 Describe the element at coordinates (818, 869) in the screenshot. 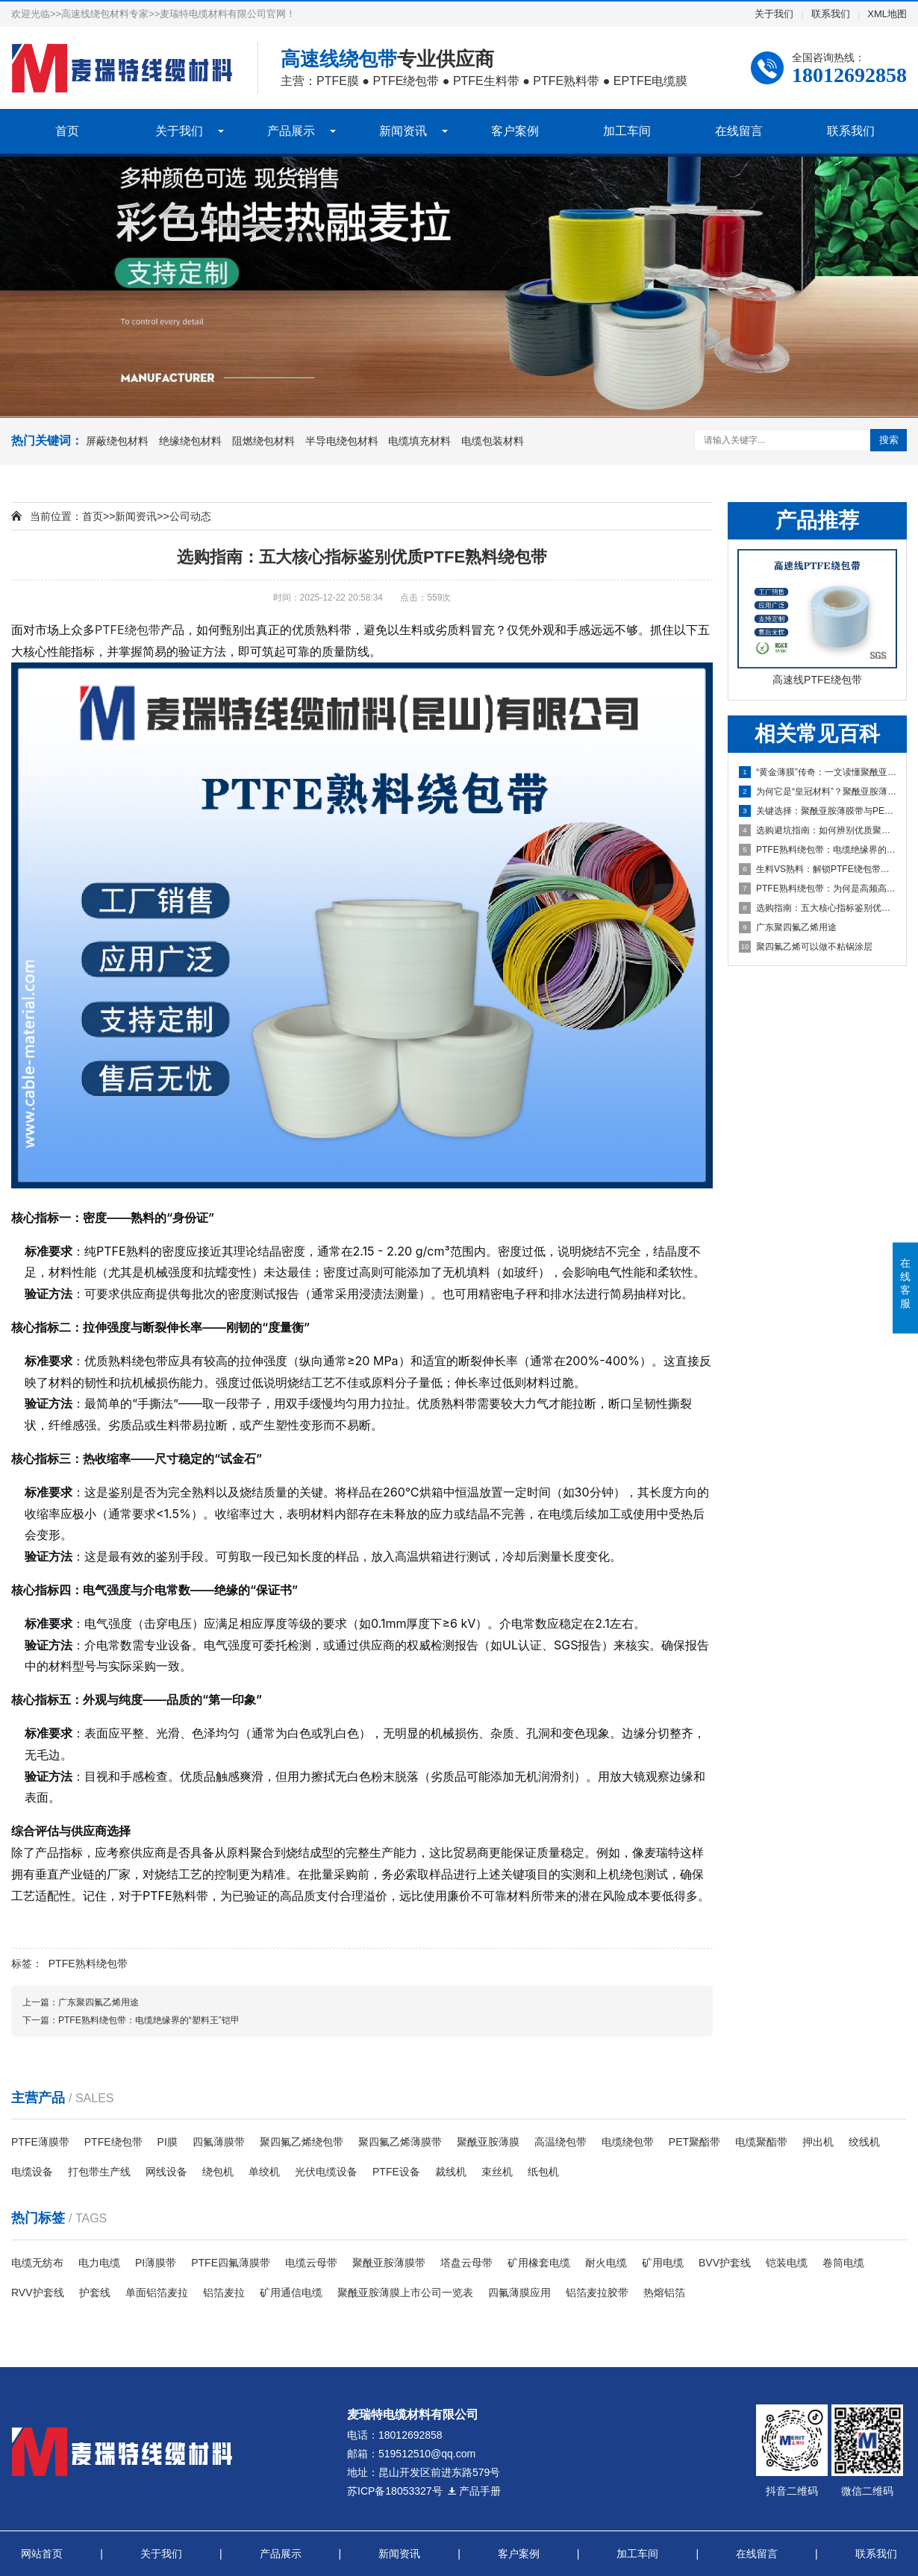

I see `生料VS熟料：解锁PTFE绕包带性能的关键密码` at that location.